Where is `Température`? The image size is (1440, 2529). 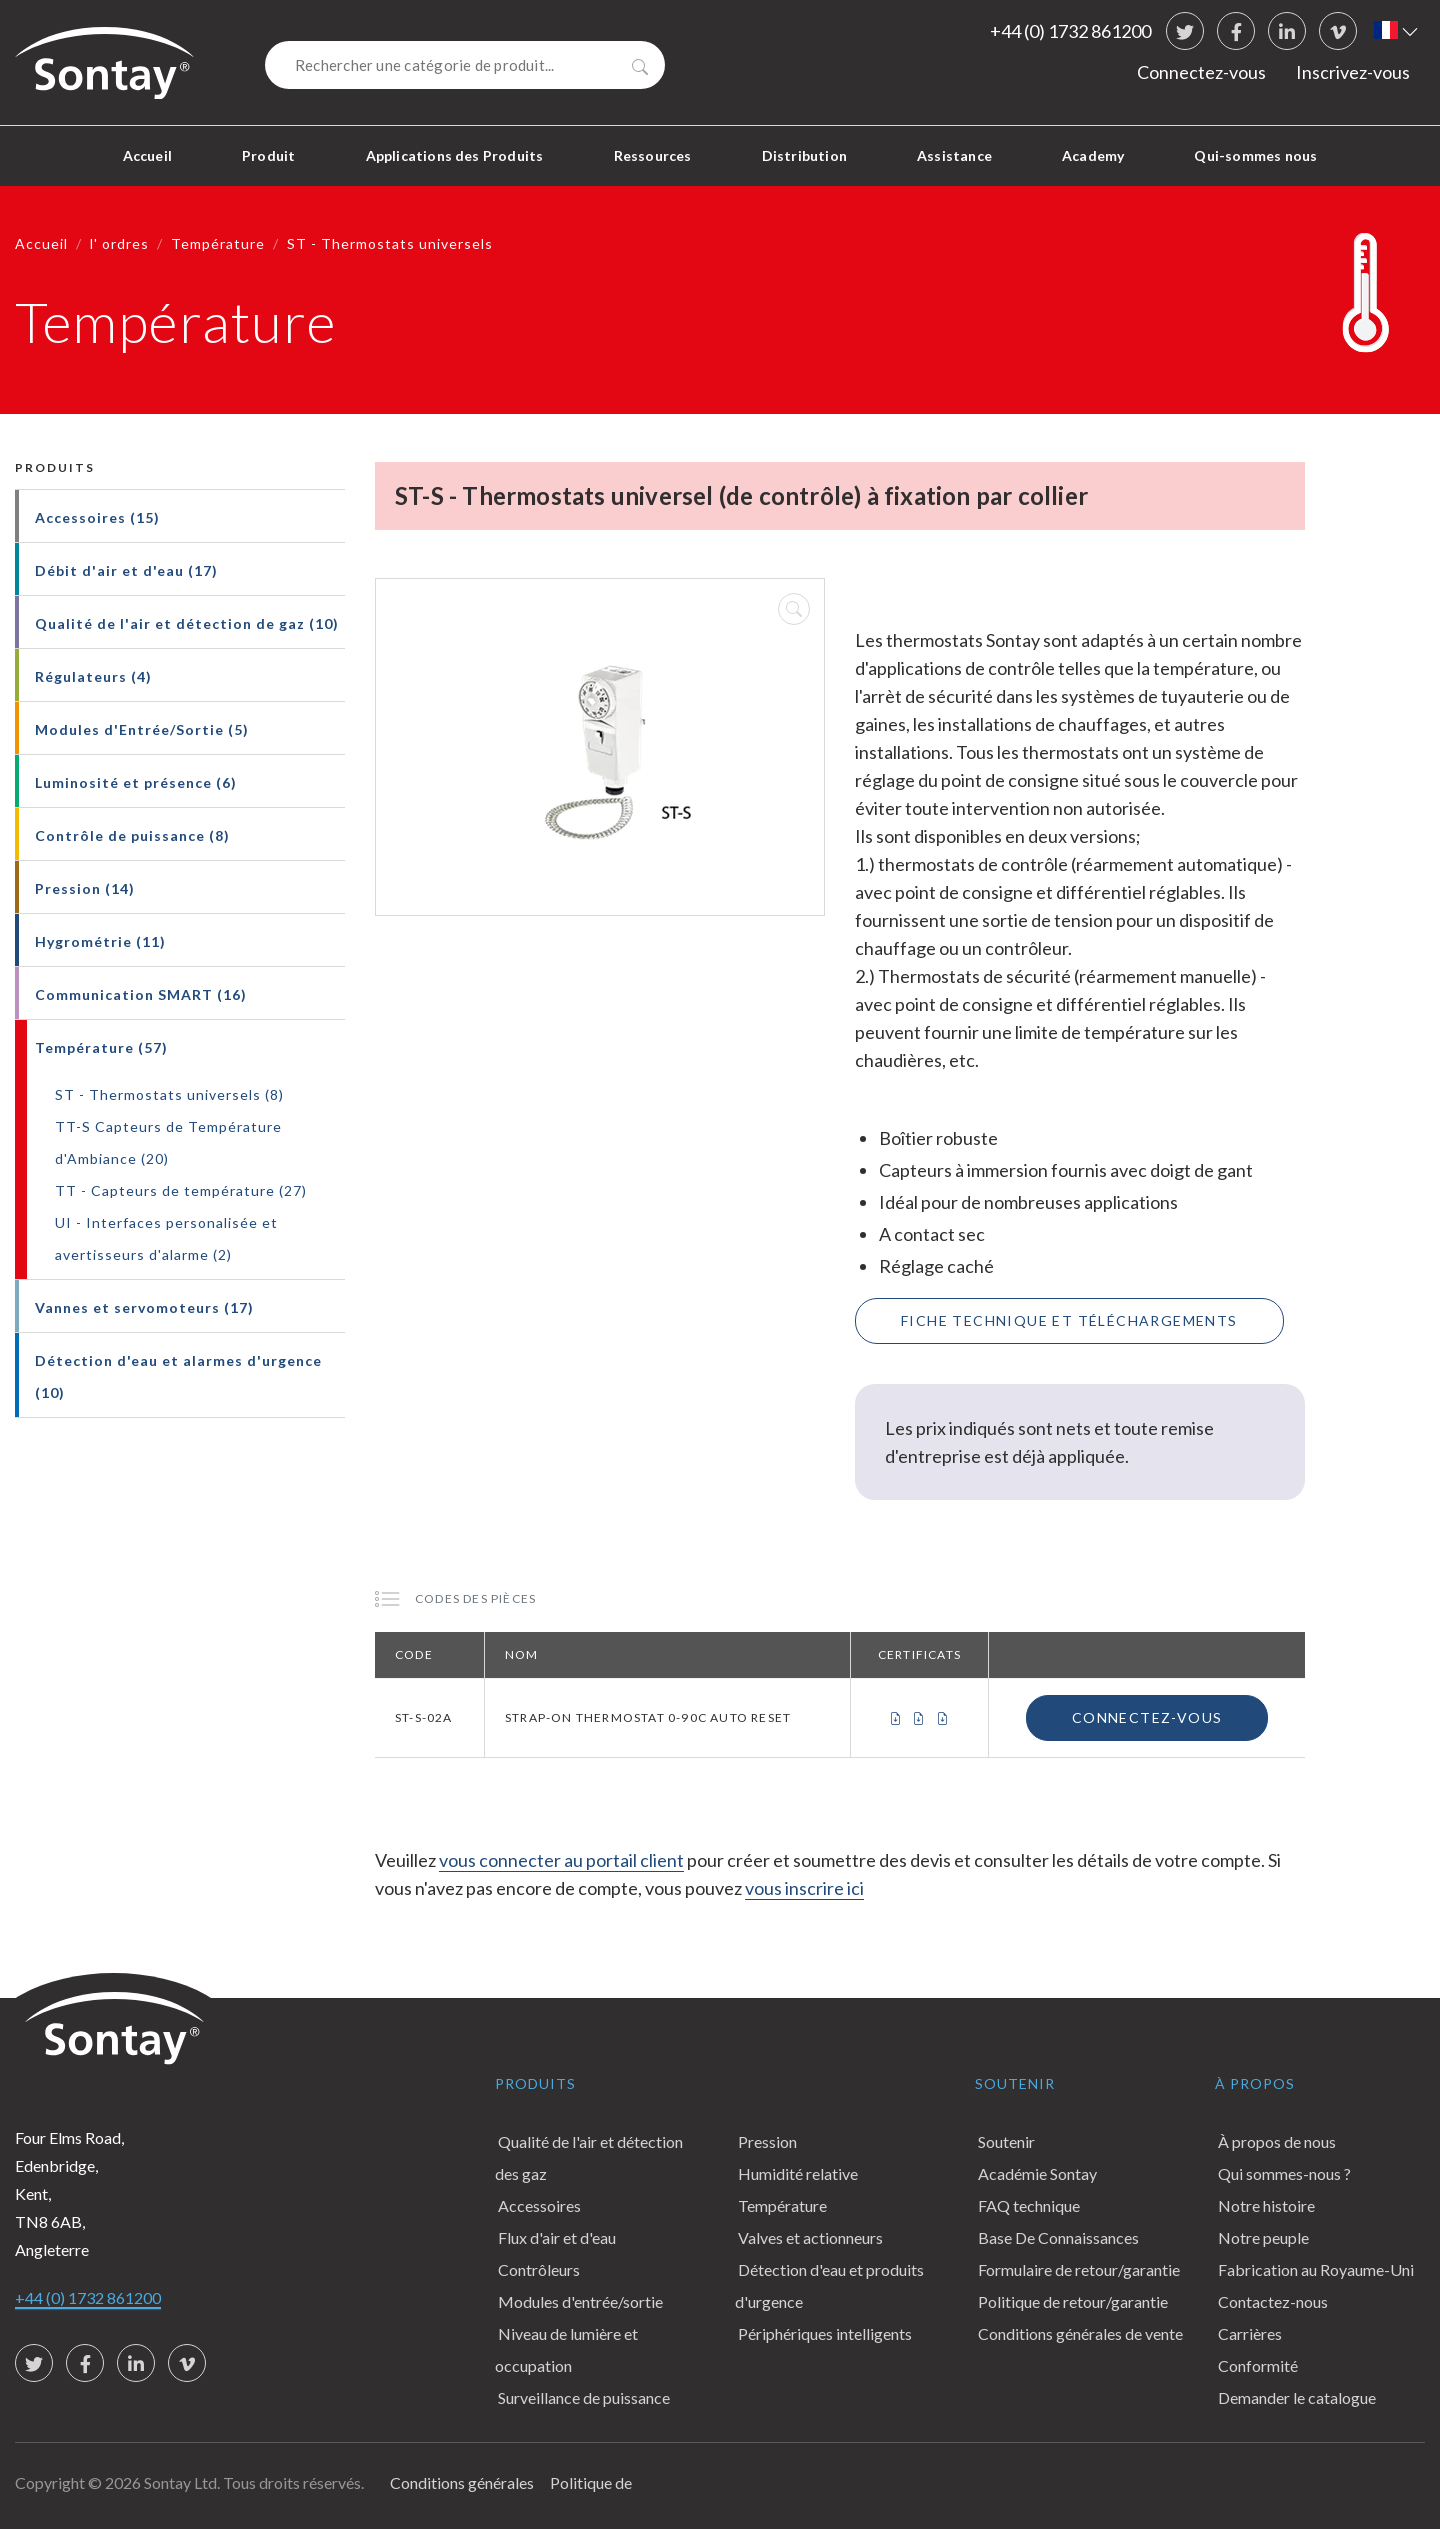
Température is located at coordinates (218, 243).